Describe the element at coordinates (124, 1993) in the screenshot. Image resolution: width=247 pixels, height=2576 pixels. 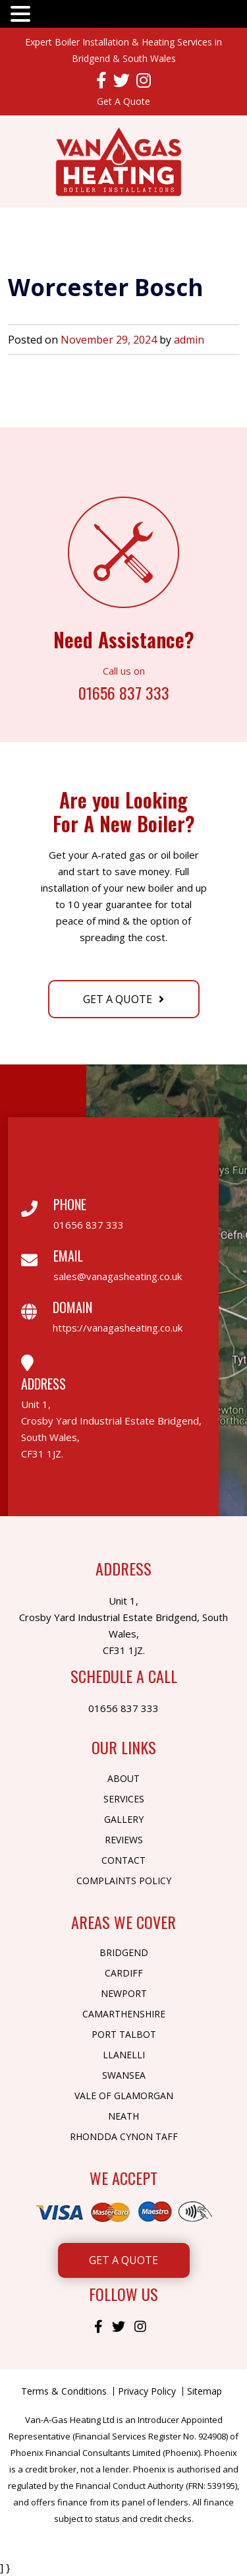
I see `Newport` at that location.